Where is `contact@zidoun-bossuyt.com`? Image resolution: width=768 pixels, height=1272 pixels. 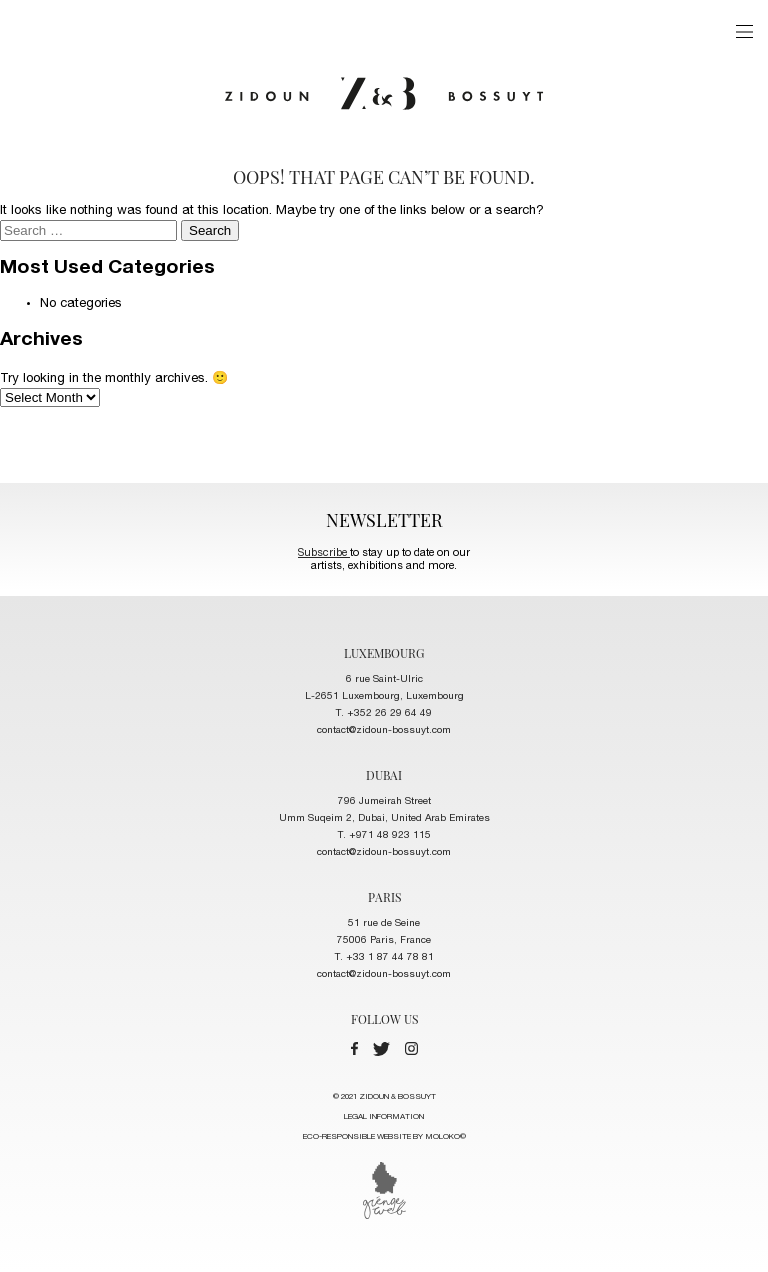 contact@zidoun-bossuyt.com is located at coordinates (384, 731).